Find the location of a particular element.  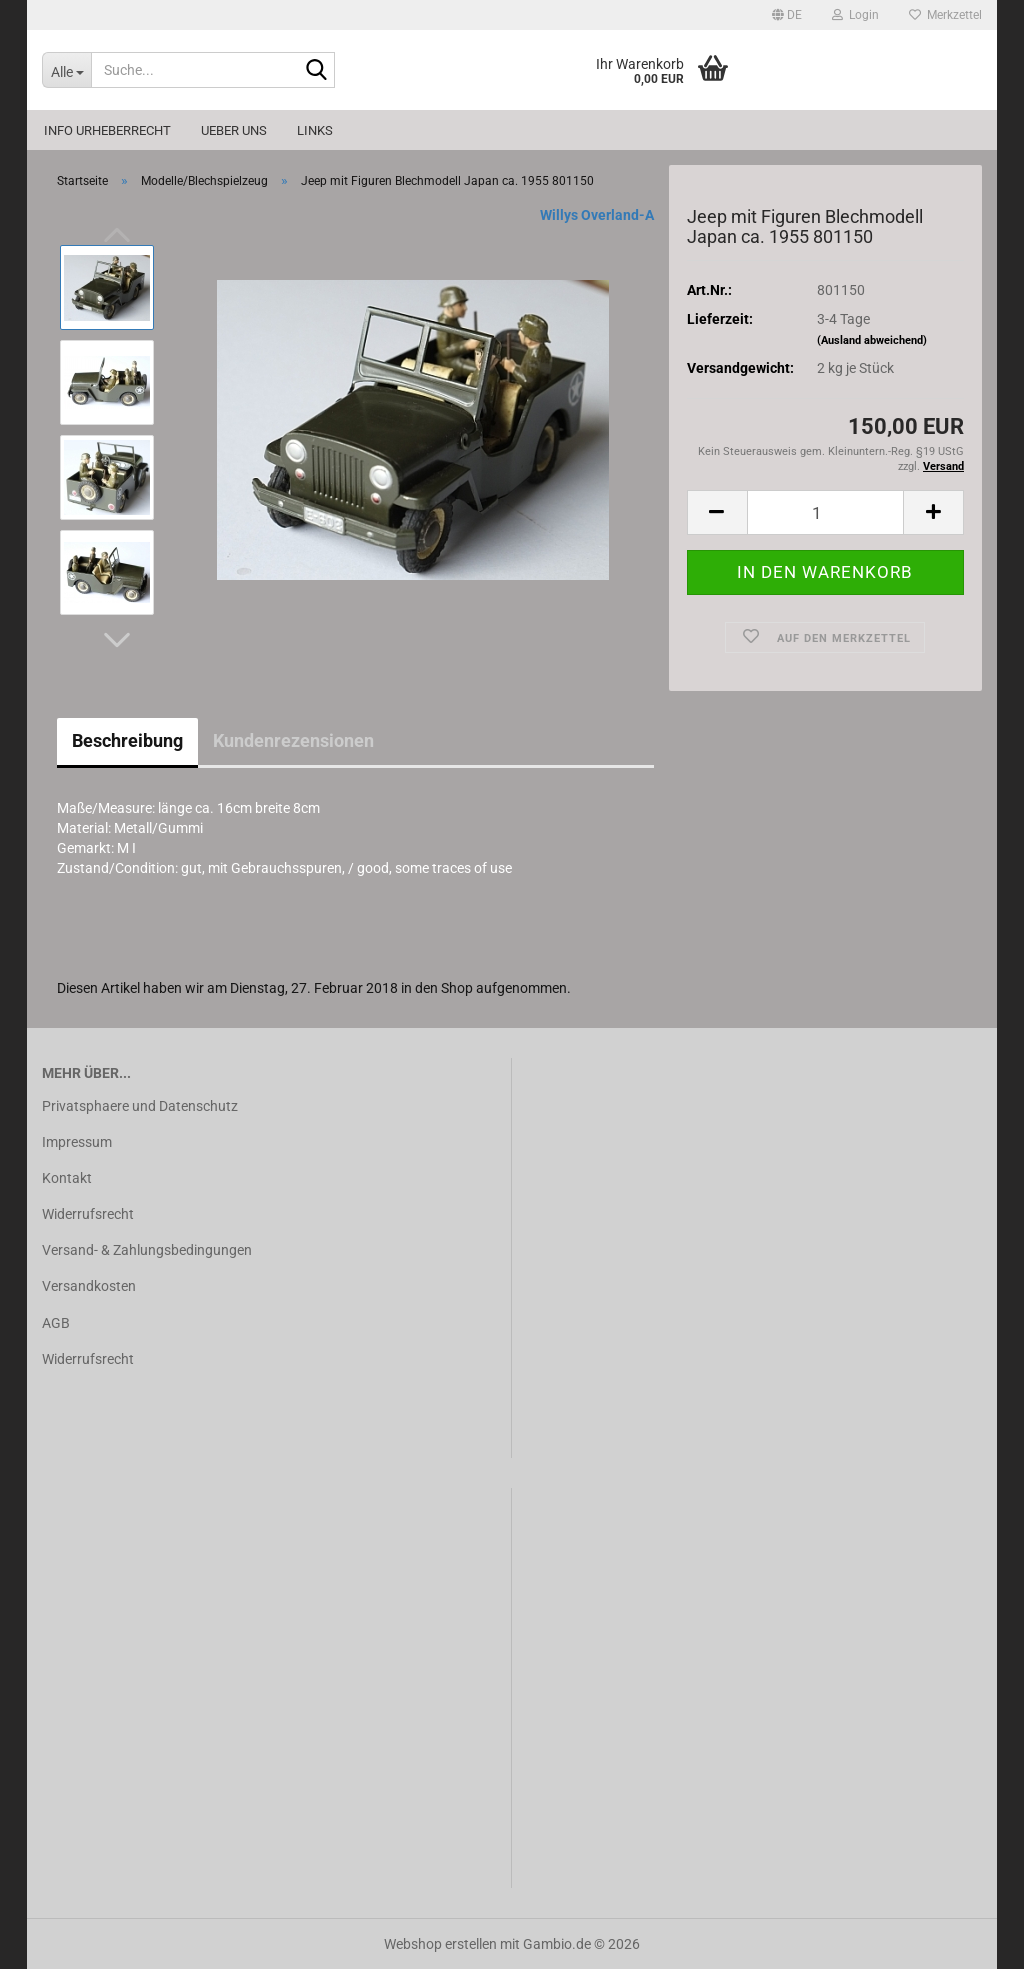

Versandkosten is located at coordinates (89, 1286).